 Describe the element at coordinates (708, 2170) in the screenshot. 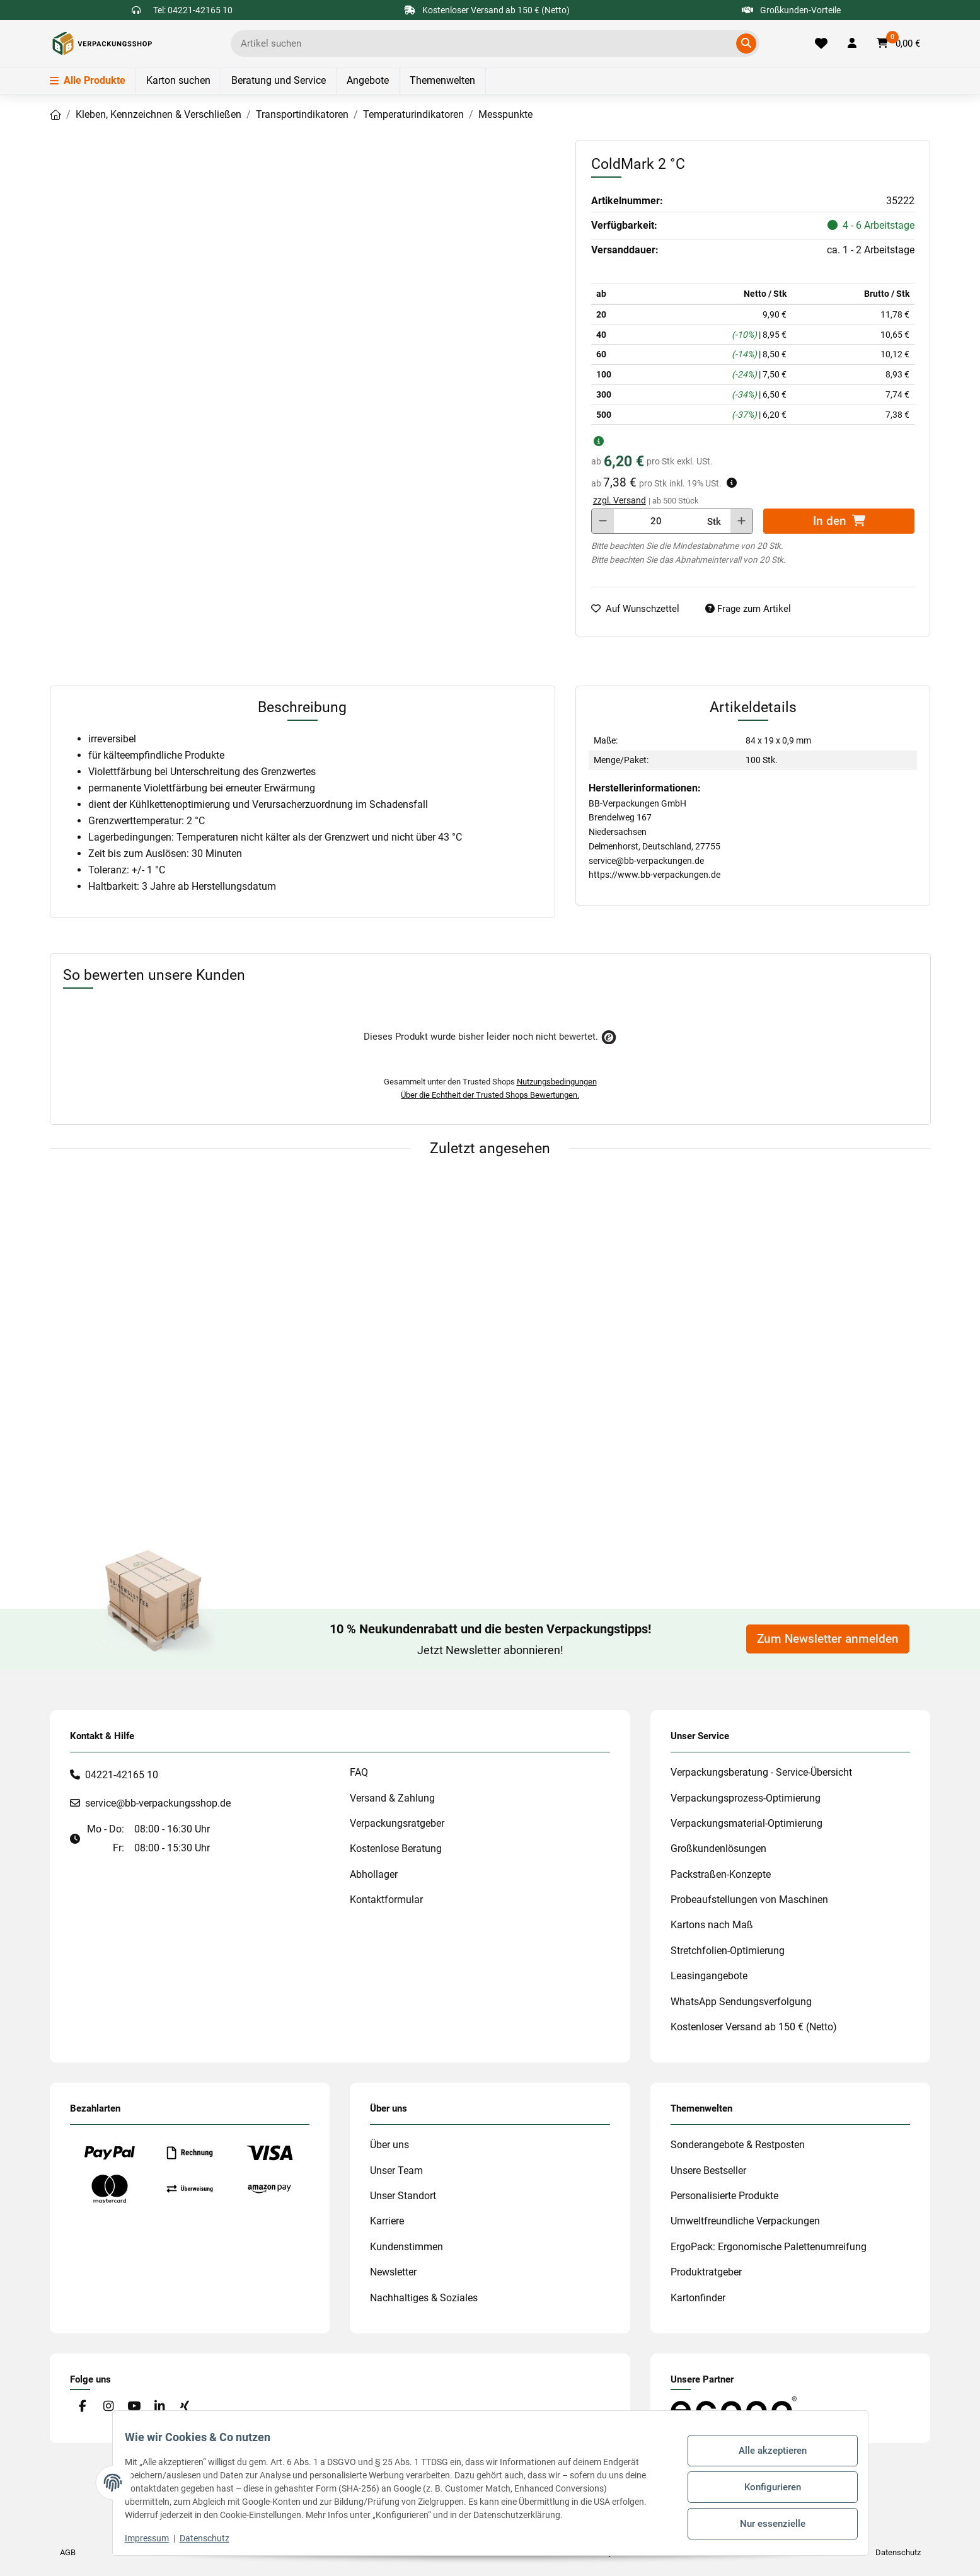

I see `Unsere Bestseller` at that location.